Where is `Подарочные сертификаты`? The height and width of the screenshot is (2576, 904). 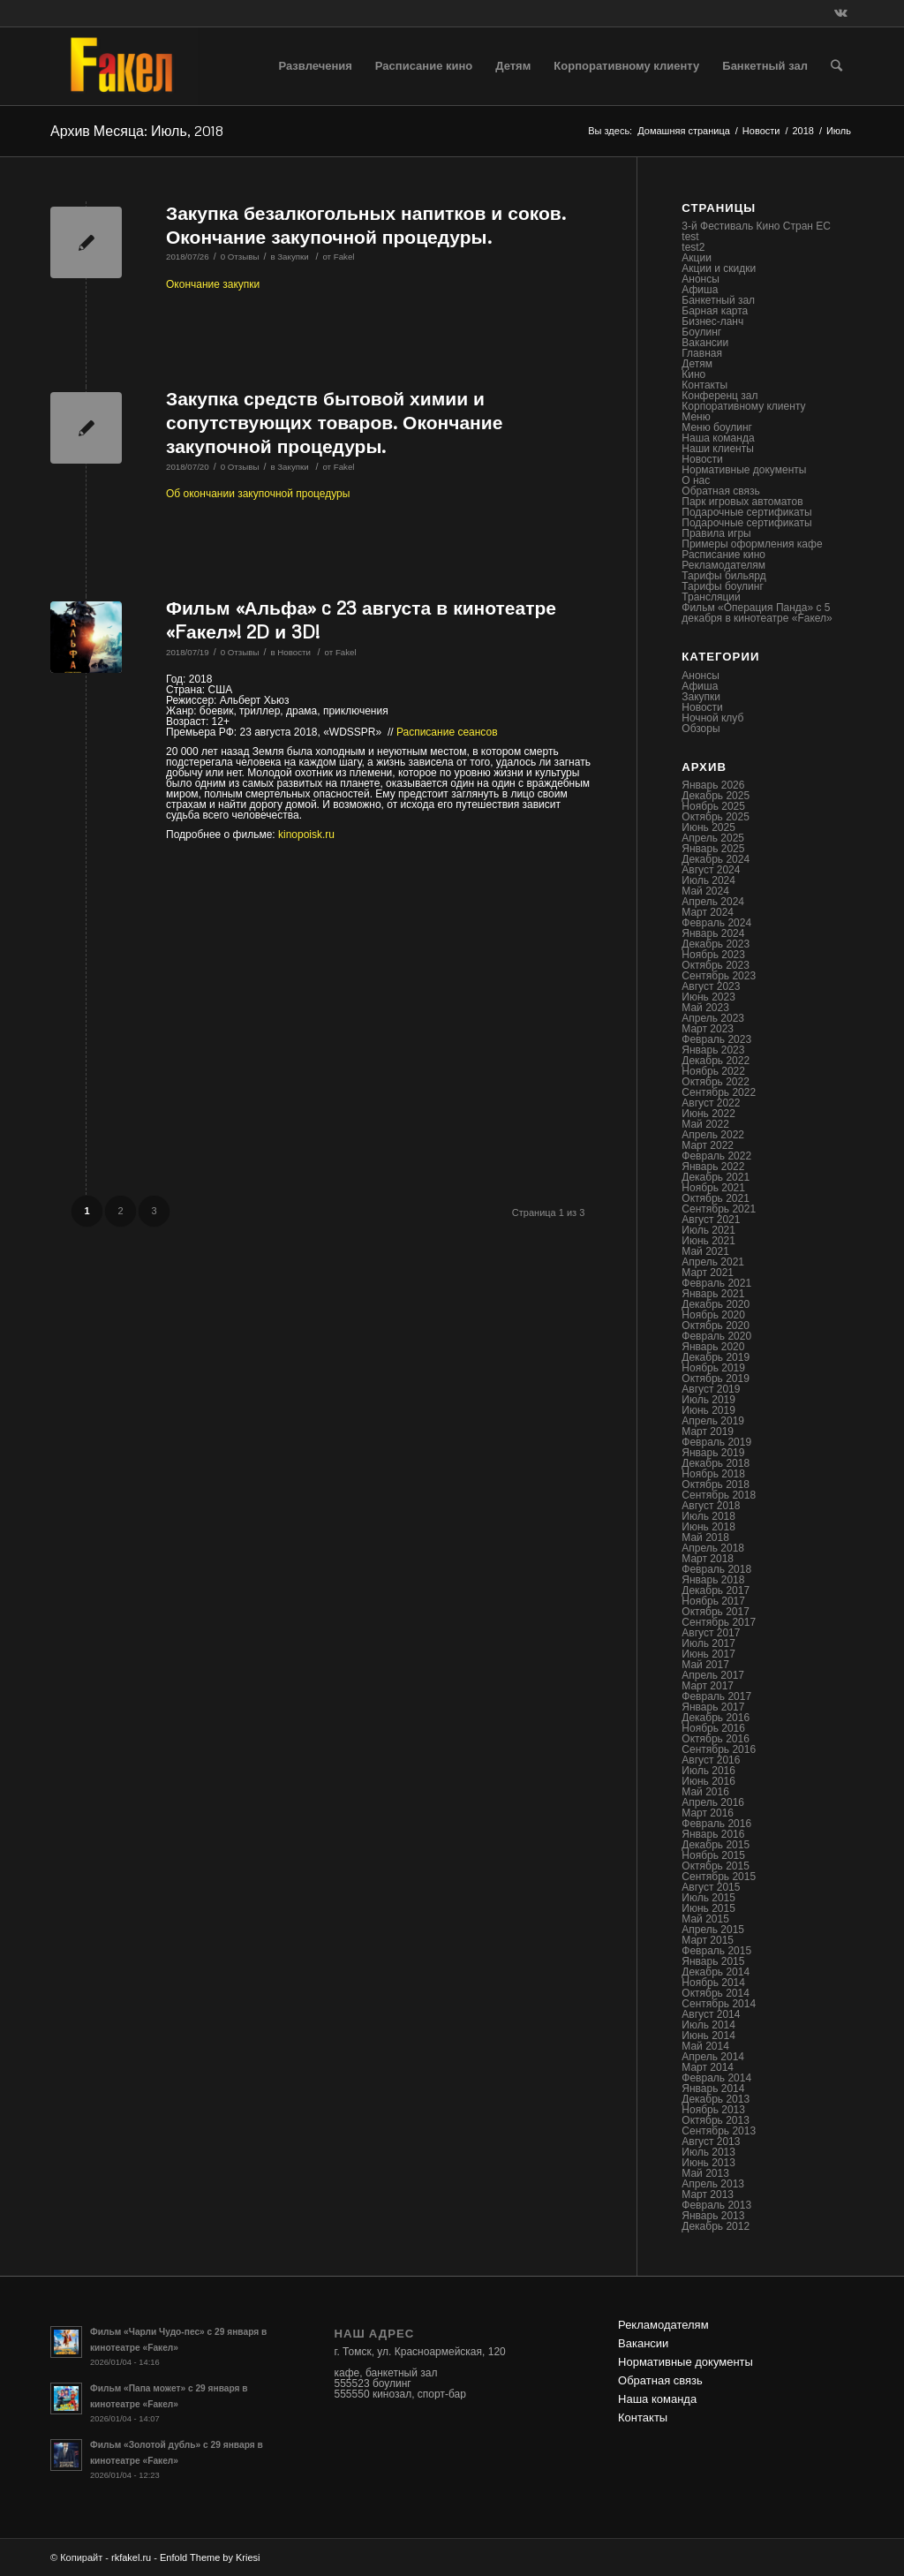 Подарочные сертификаты is located at coordinates (746, 512).